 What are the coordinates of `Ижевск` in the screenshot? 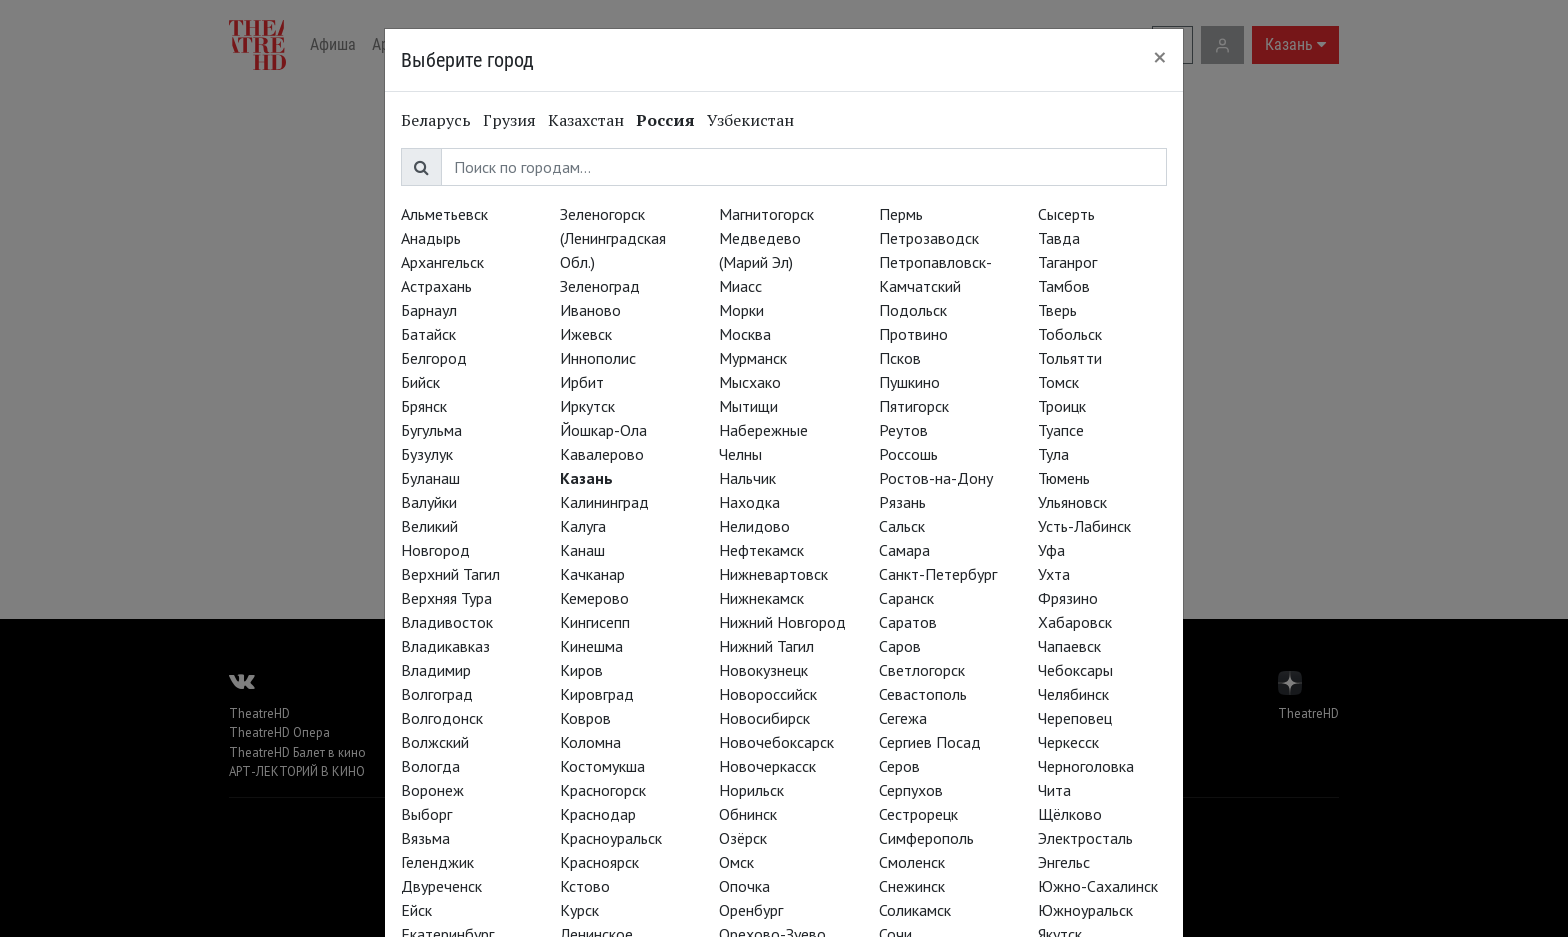 It's located at (586, 334).